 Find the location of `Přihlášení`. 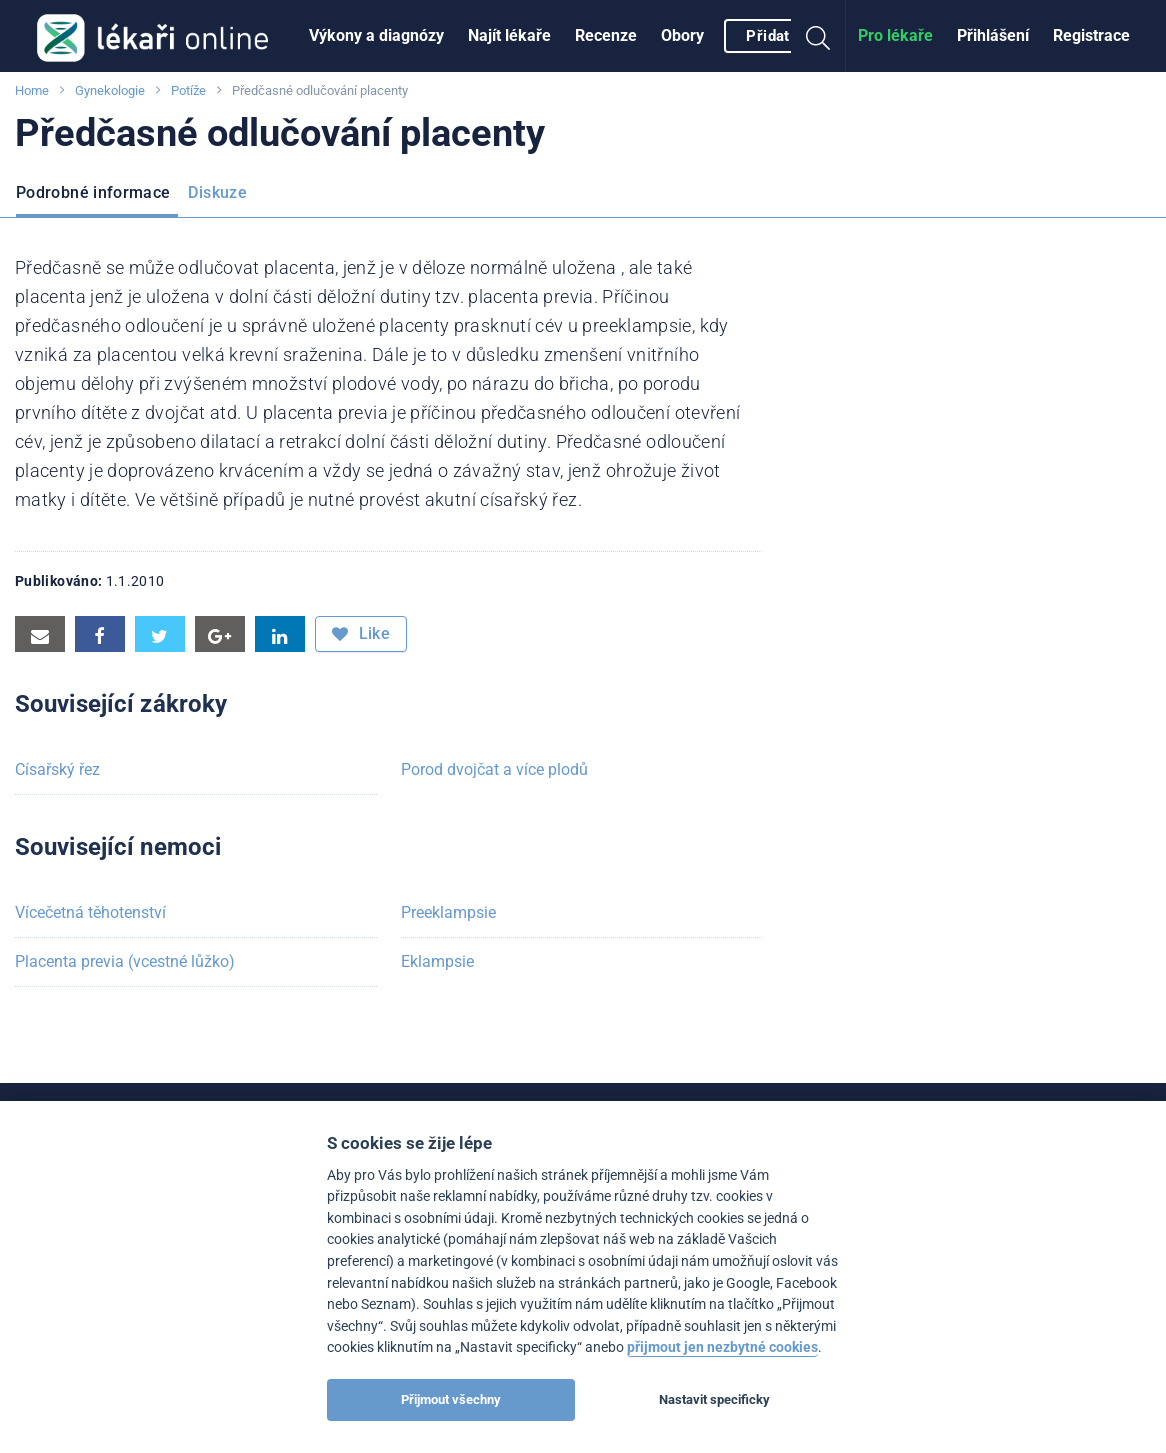

Přihlášení is located at coordinates (993, 35).